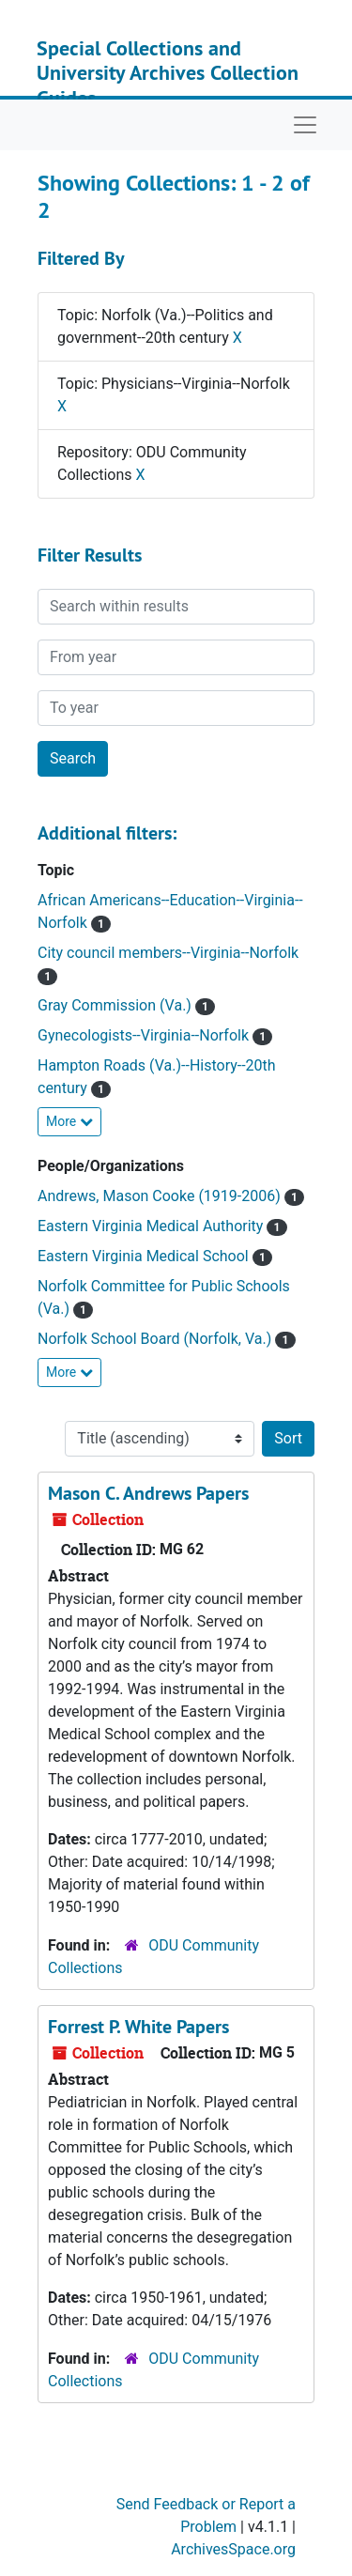 The width and height of the screenshot is (352, 2576). What do you see at coordinates (161, 1196) in the screenshot?
I see `Andrews, Mason Cooke (1919-2006)` at bounding box center [161, 1196].